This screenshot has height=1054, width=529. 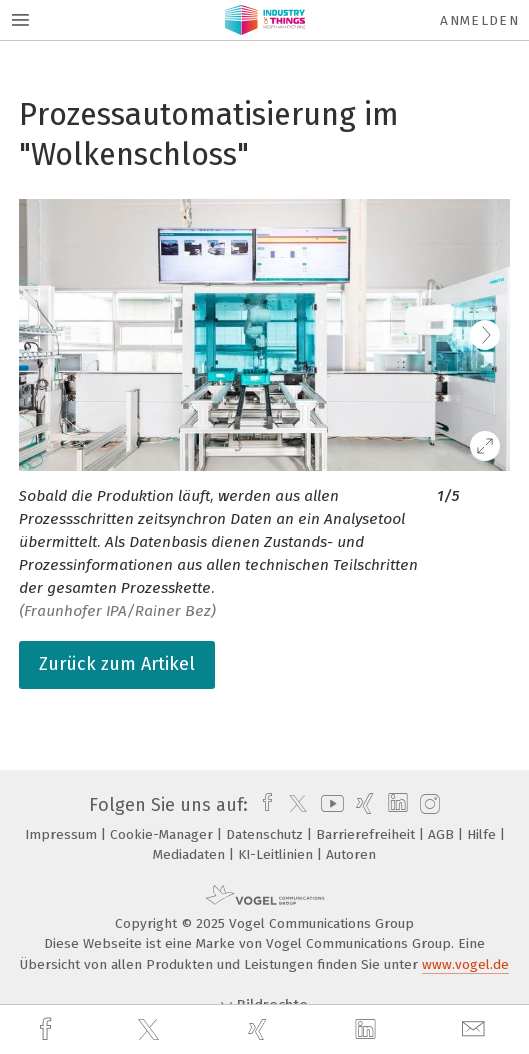 What do you see at coordinates (367, 834) in the screenshot?
I see `Barrierefreiheit` at bounding box center [367, 834].